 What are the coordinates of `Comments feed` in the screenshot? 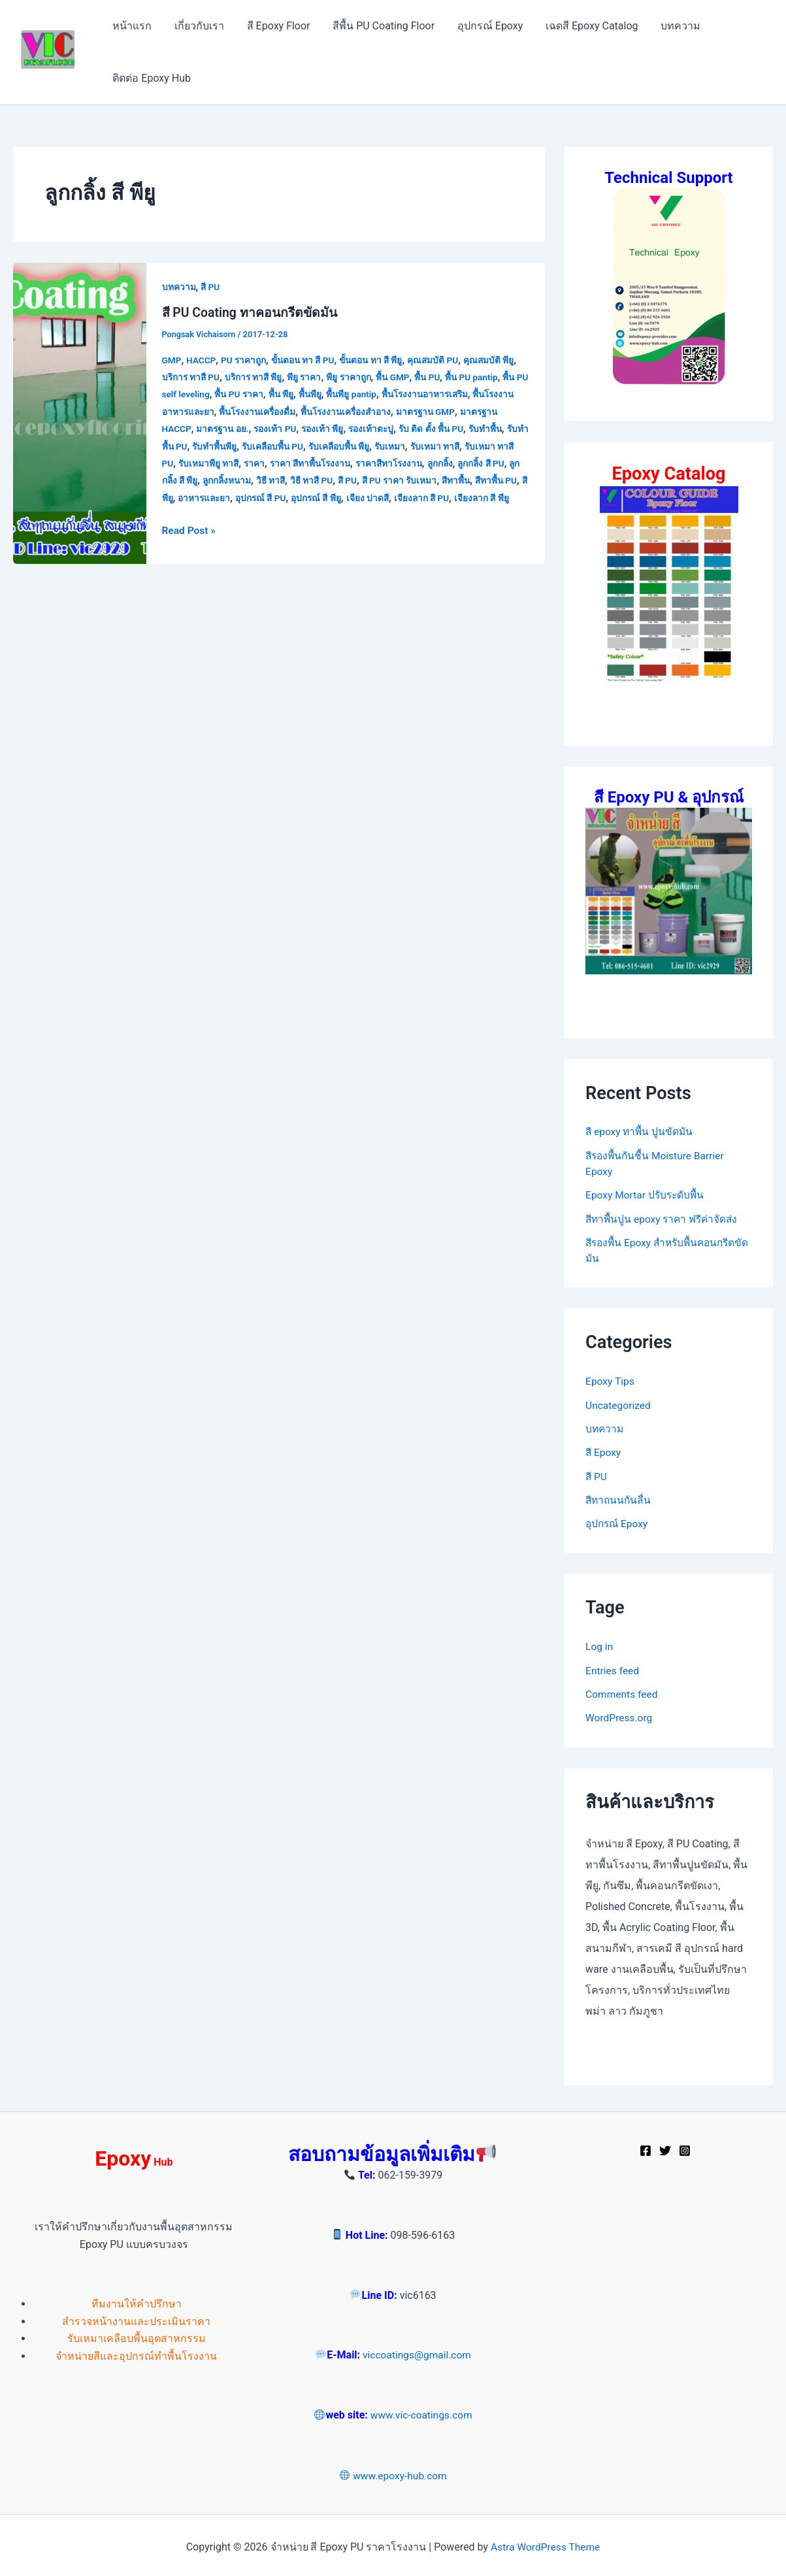 It's located at (622, 1691).